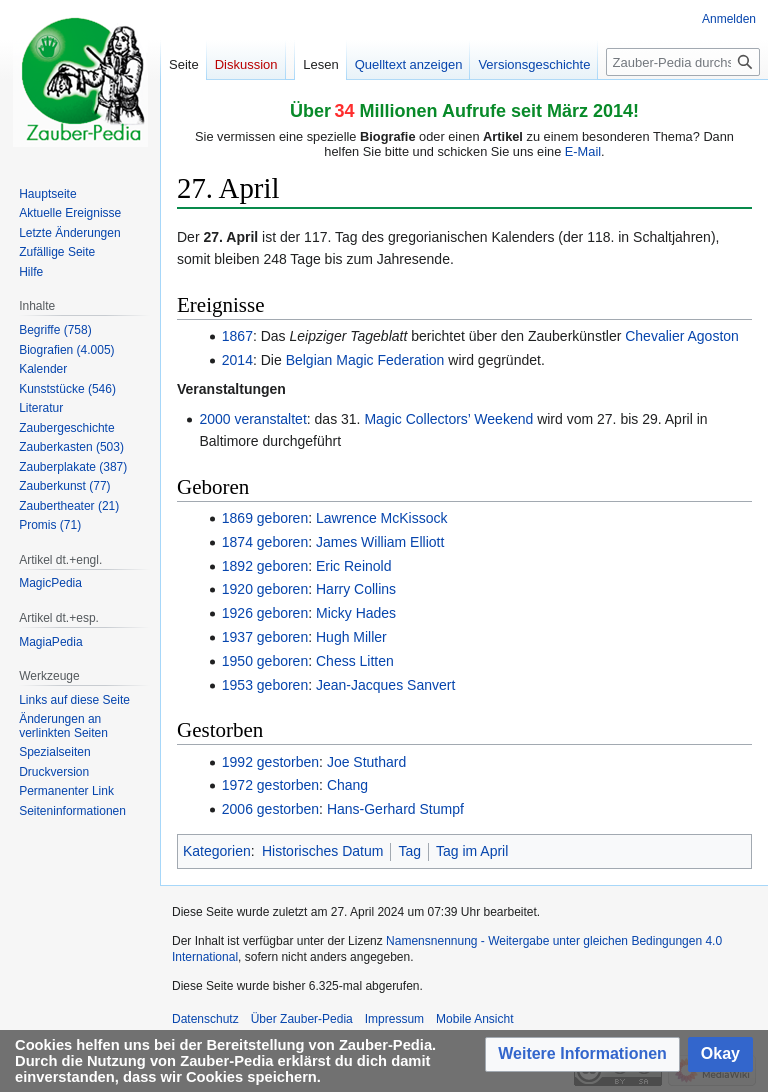 Image resolution: width=768 pixels, height=1092 pixels. Describe the element at coordinates (366, 762) in the screenshot. I see `Joe Stuthard` at that location.